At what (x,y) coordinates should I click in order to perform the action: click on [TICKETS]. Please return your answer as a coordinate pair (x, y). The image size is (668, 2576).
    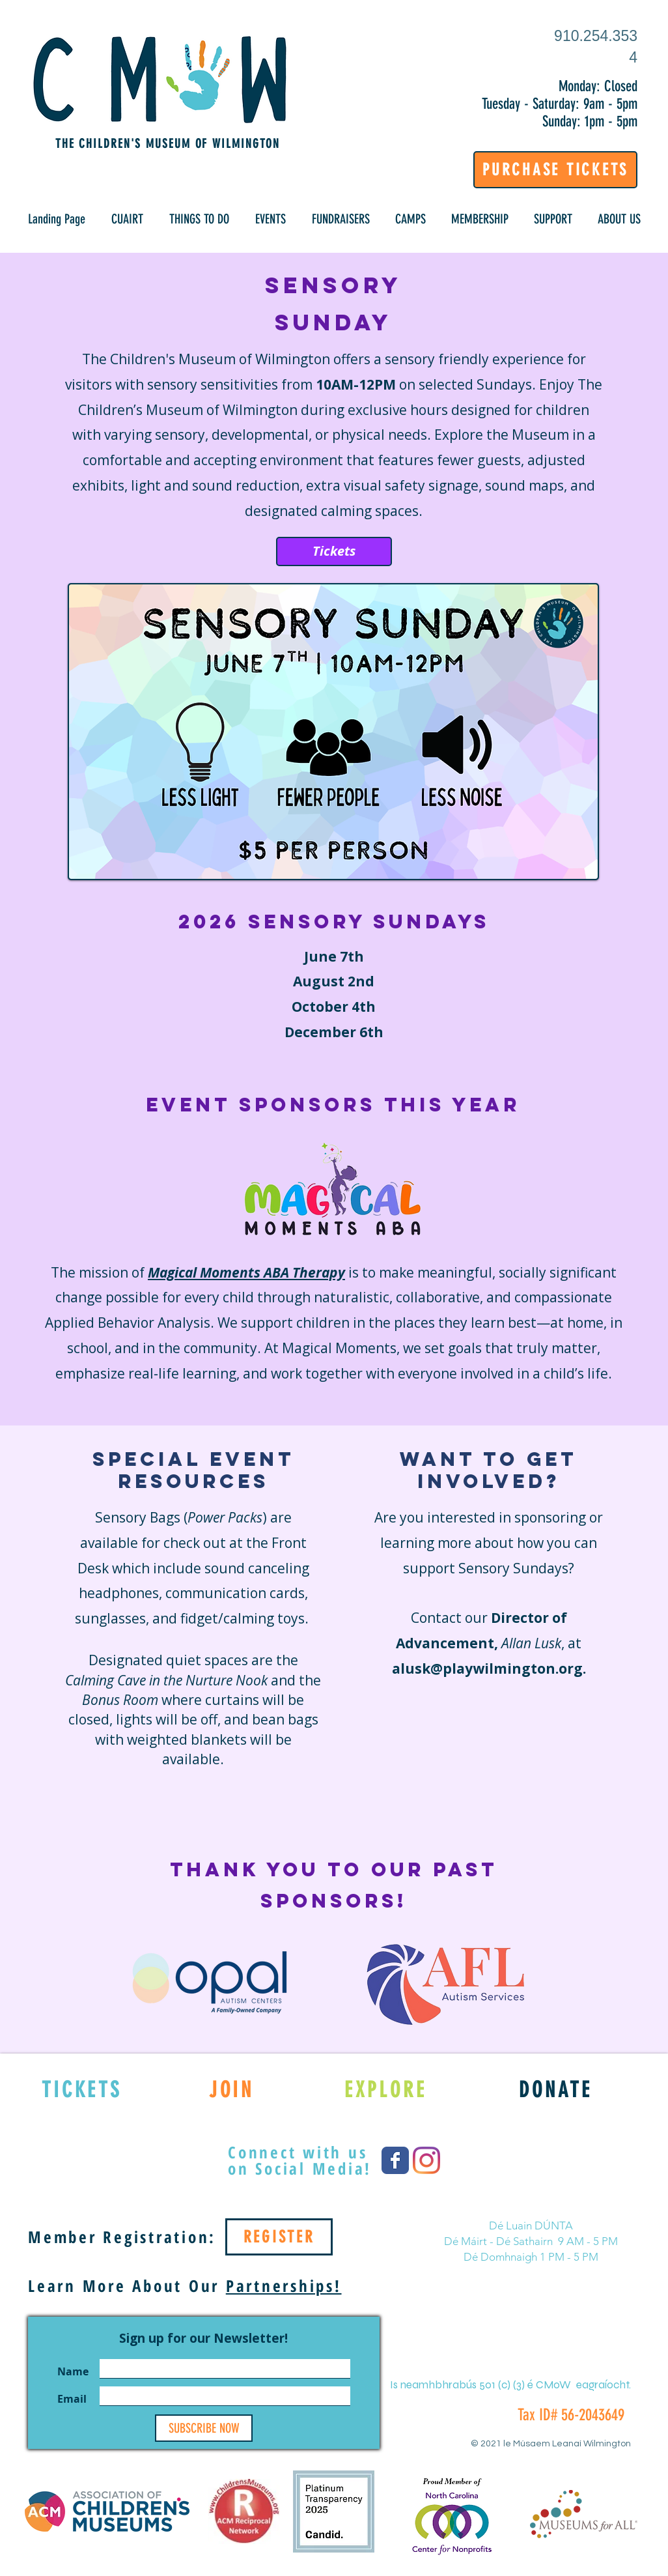
    Looking at the image, I should click on (81, 2089).